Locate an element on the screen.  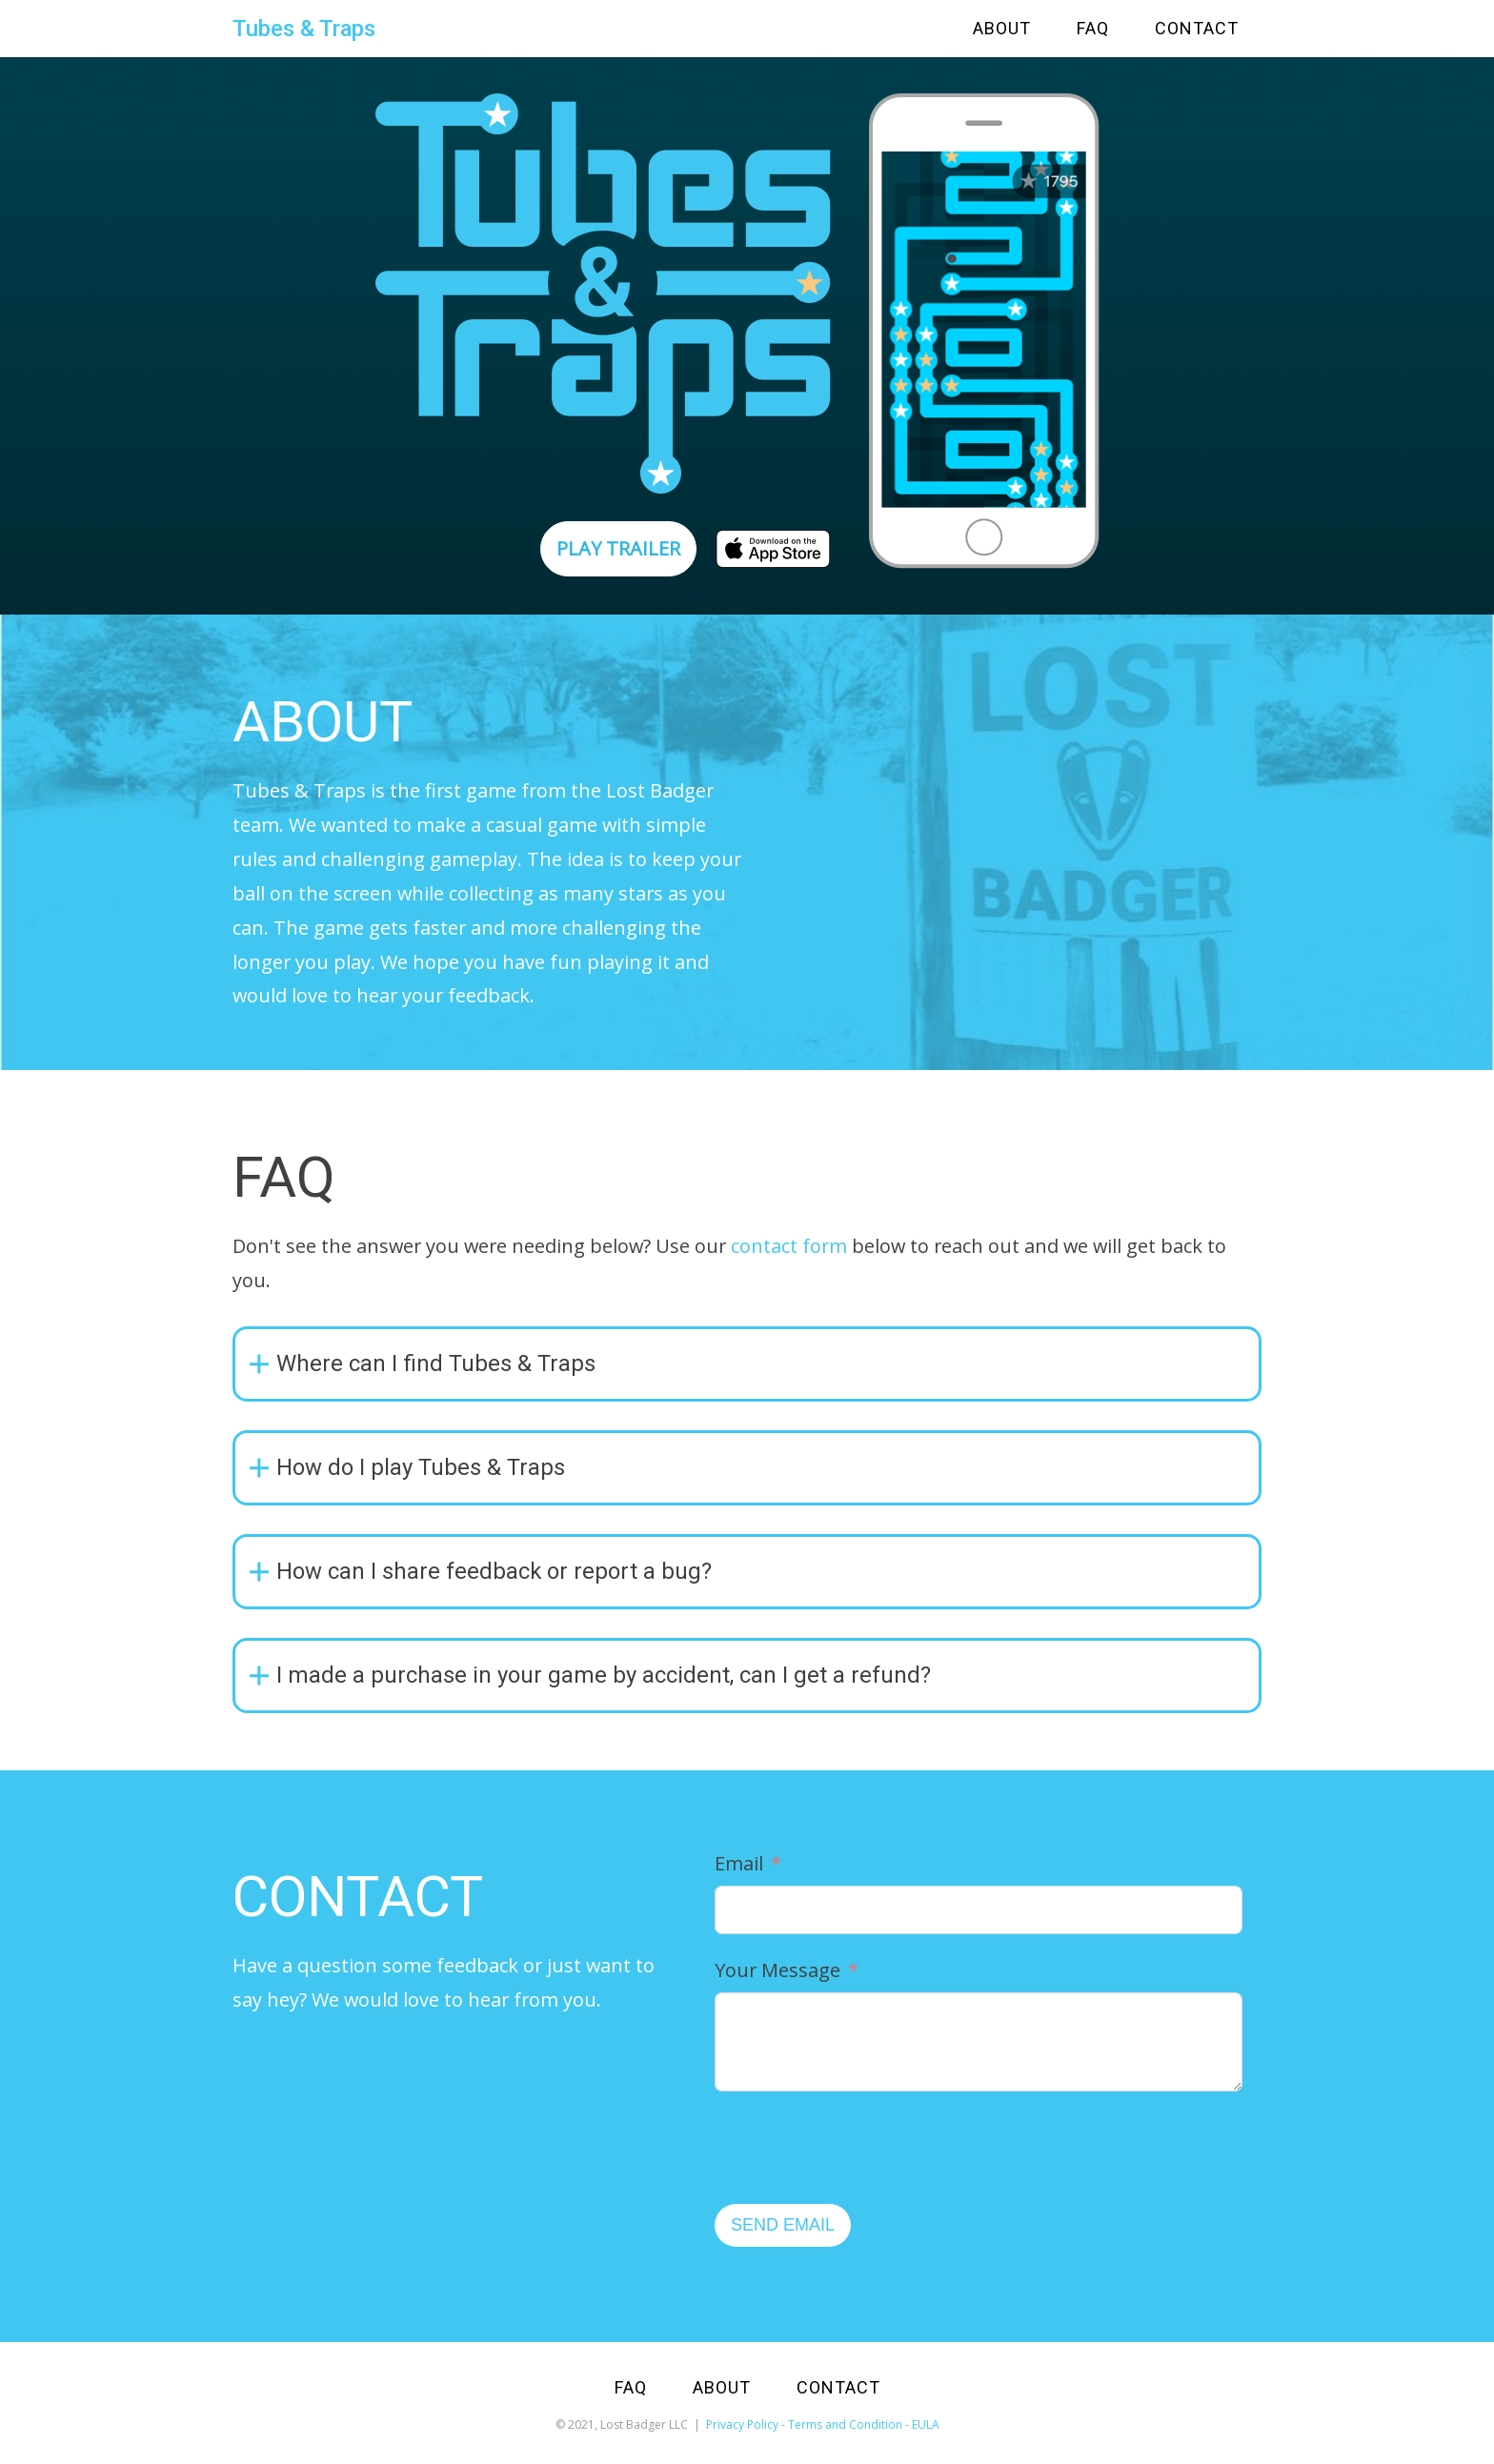
Email is located at coordinates (739, 1863).